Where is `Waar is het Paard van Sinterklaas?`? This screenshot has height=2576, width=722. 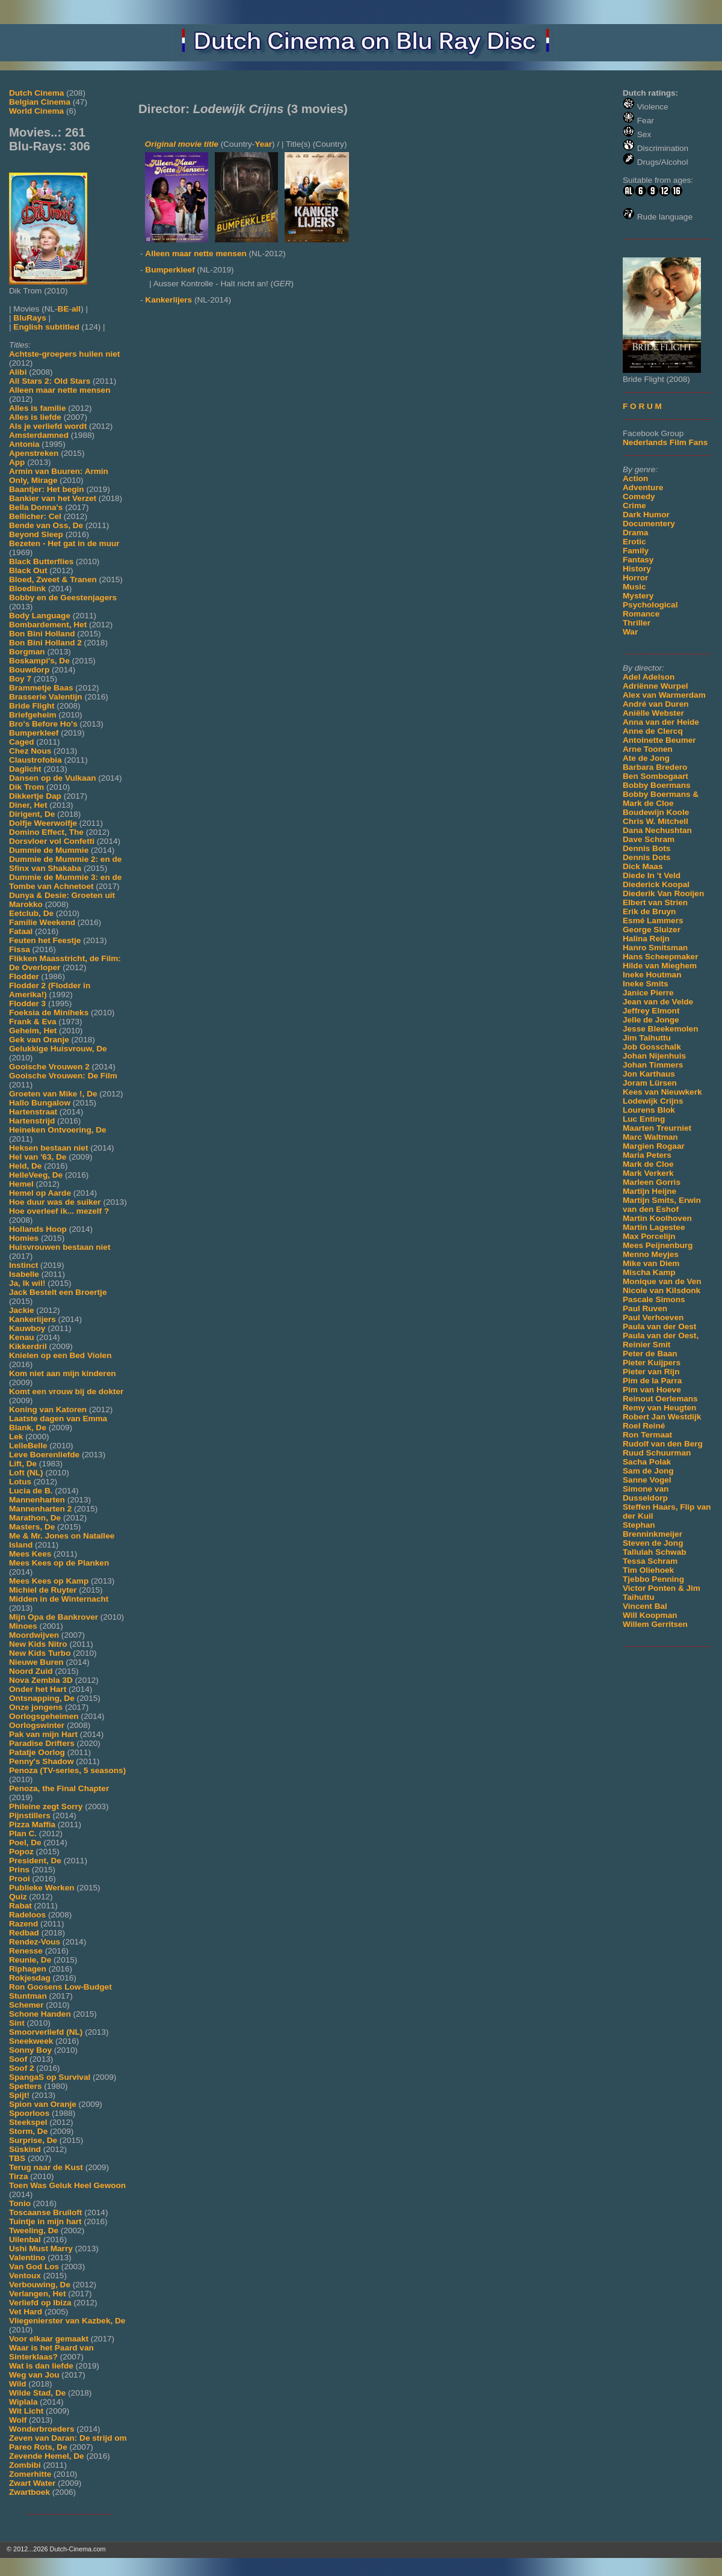 Waar is het Paard van Sinterklaas? is located at coordinates (51, 2352).